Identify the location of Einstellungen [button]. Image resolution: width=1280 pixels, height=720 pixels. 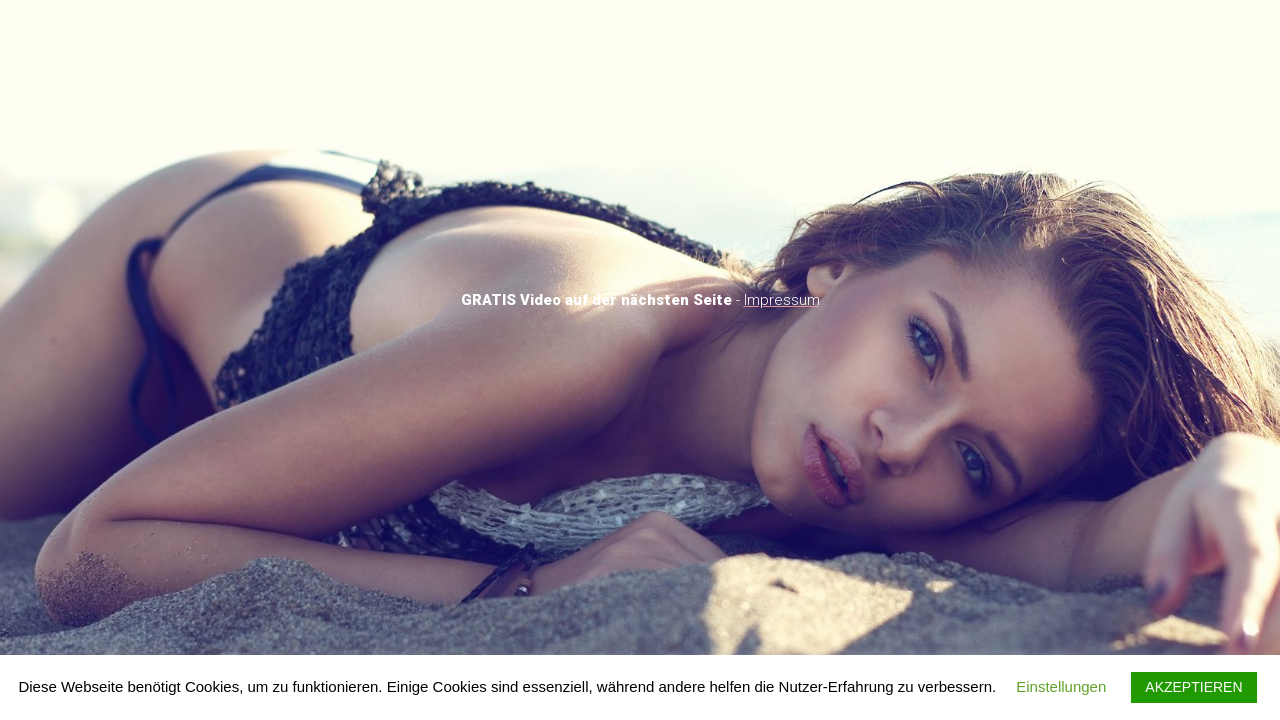
(1061, 686).